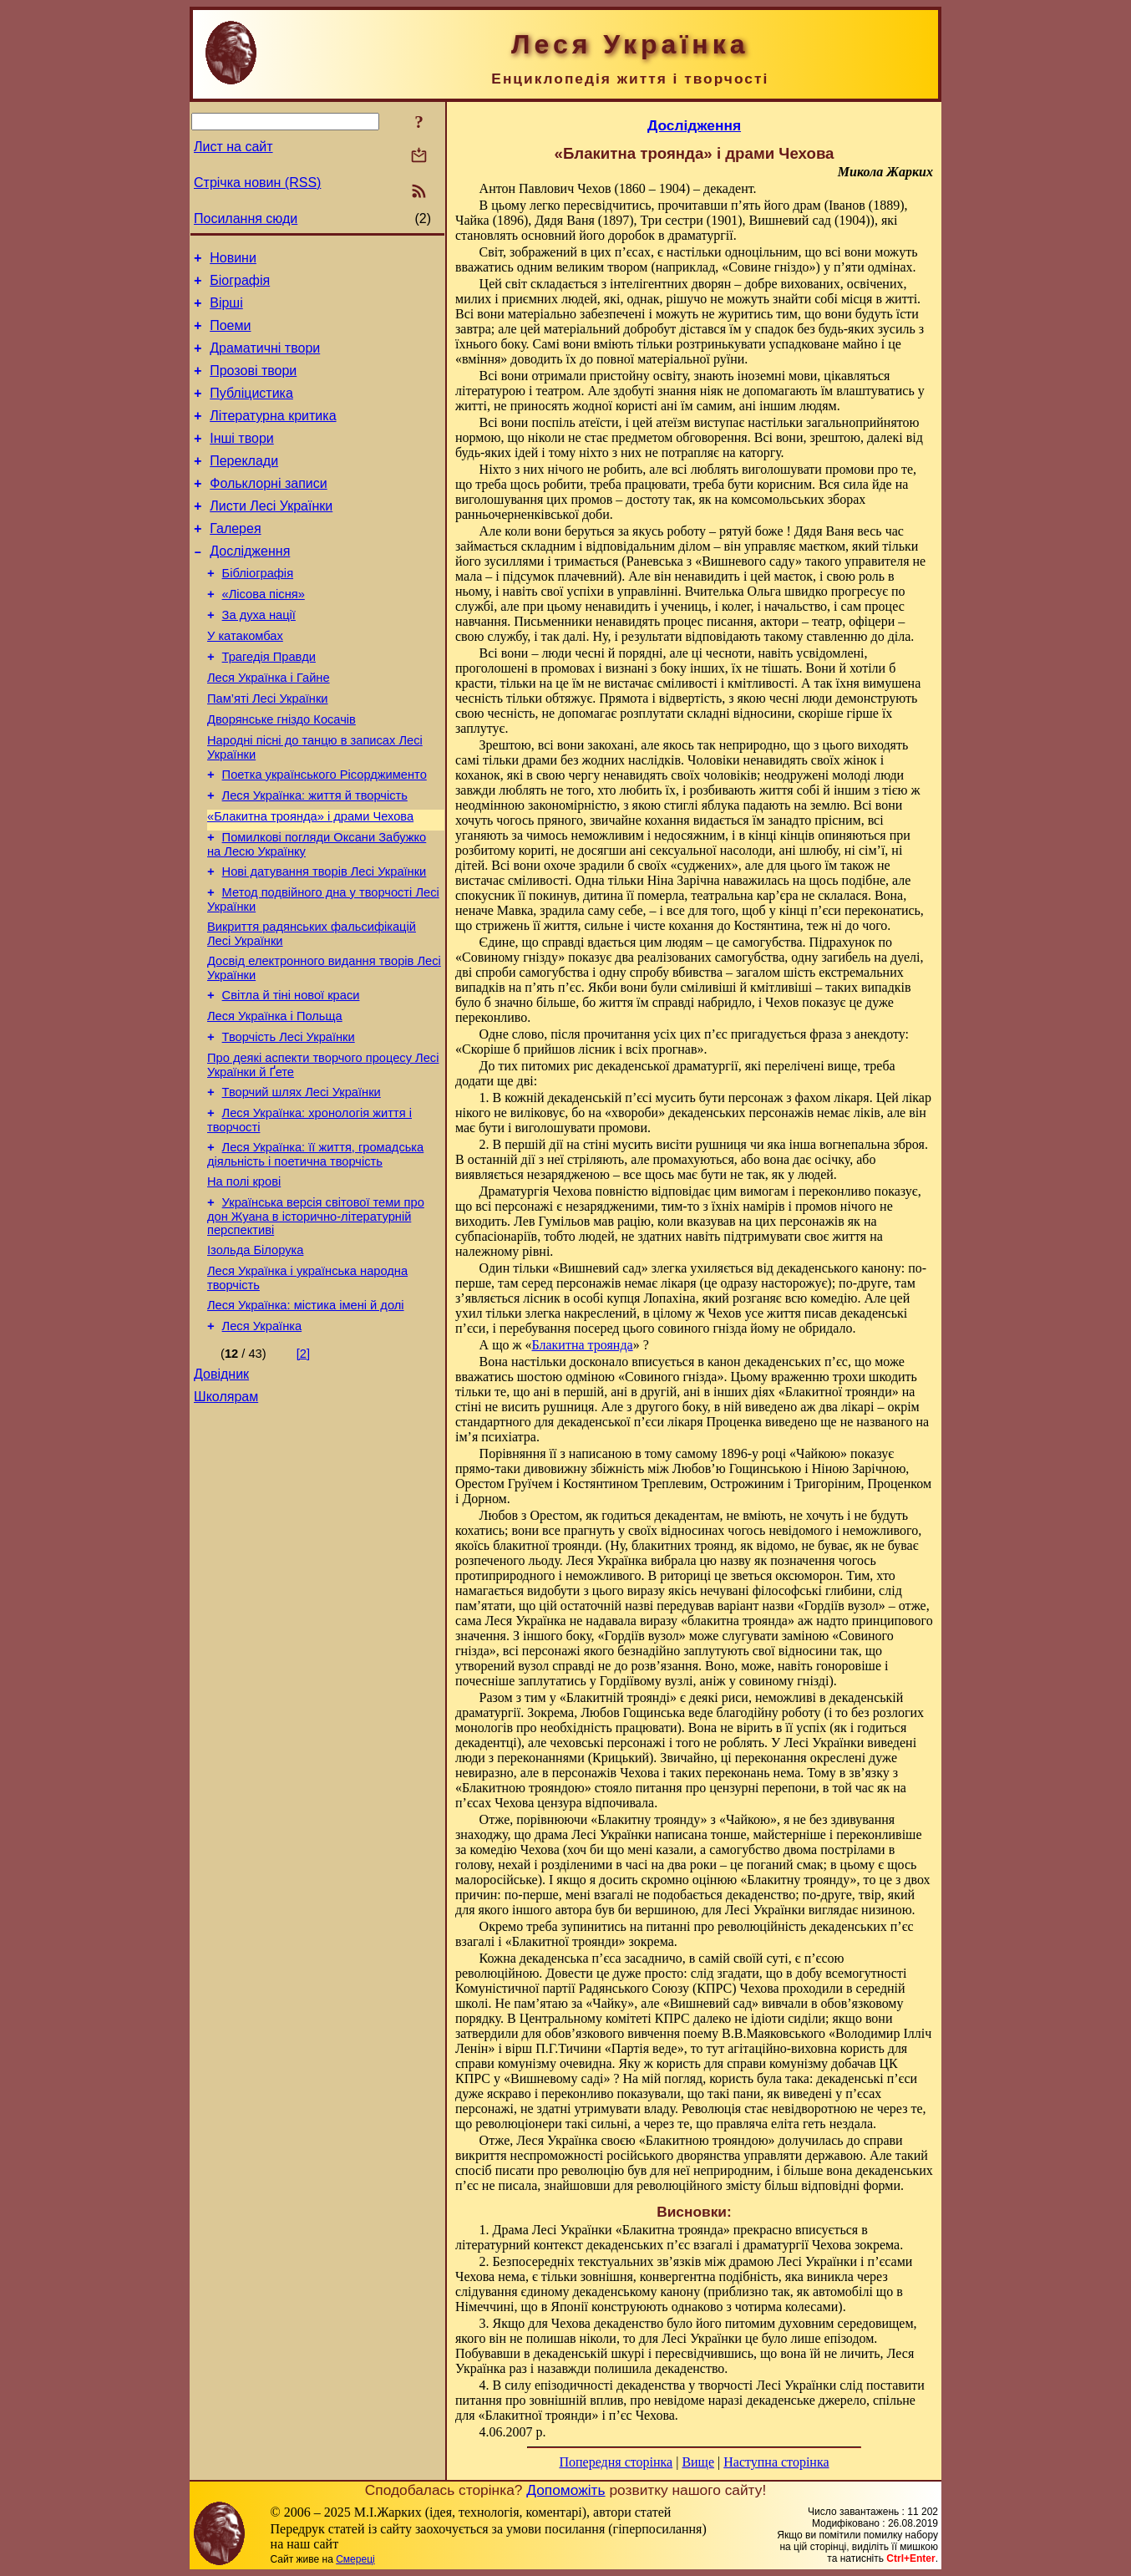 This screenshot has height=2576, width=1131. What do you see at coordinates (274, 1098) in the screenshot?
I see `Леся Українка і Польща` at bounding box center [274, 1098].